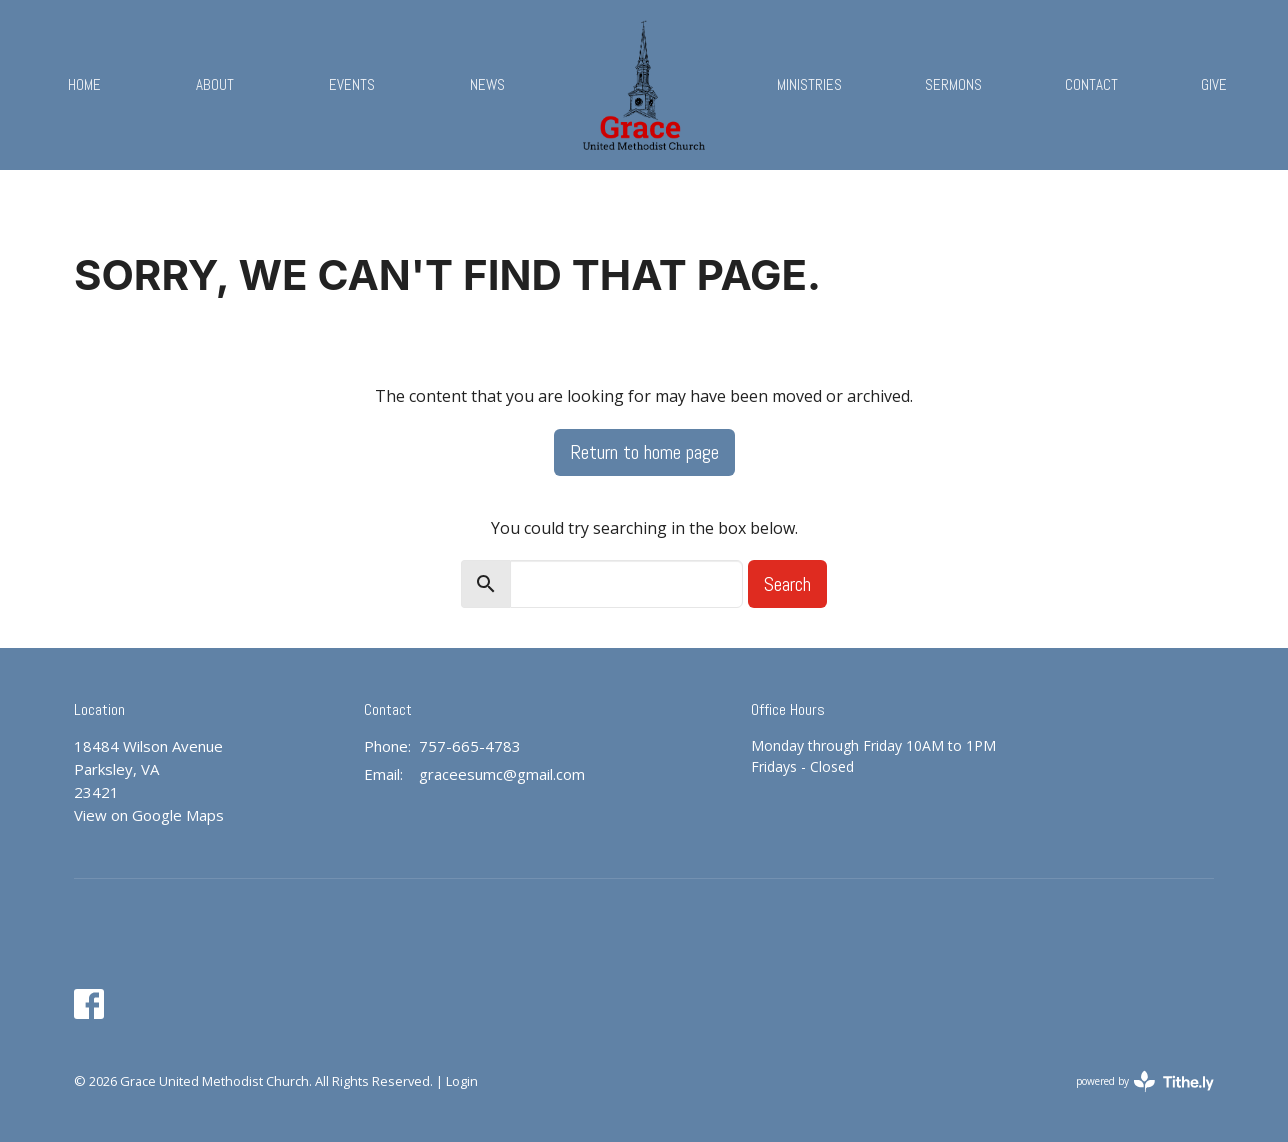 Image resolution: width=1288 pixels, height=1142 pixels. I want to click on Events, so click(352, 84).